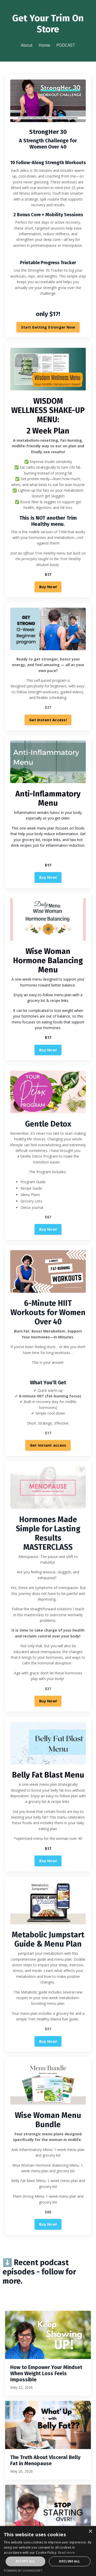 The width and height of the screenshot is (96, 2576). Describe the element at coordinates (90, 2531) in the screenshot. I see `× [button]` at that location.